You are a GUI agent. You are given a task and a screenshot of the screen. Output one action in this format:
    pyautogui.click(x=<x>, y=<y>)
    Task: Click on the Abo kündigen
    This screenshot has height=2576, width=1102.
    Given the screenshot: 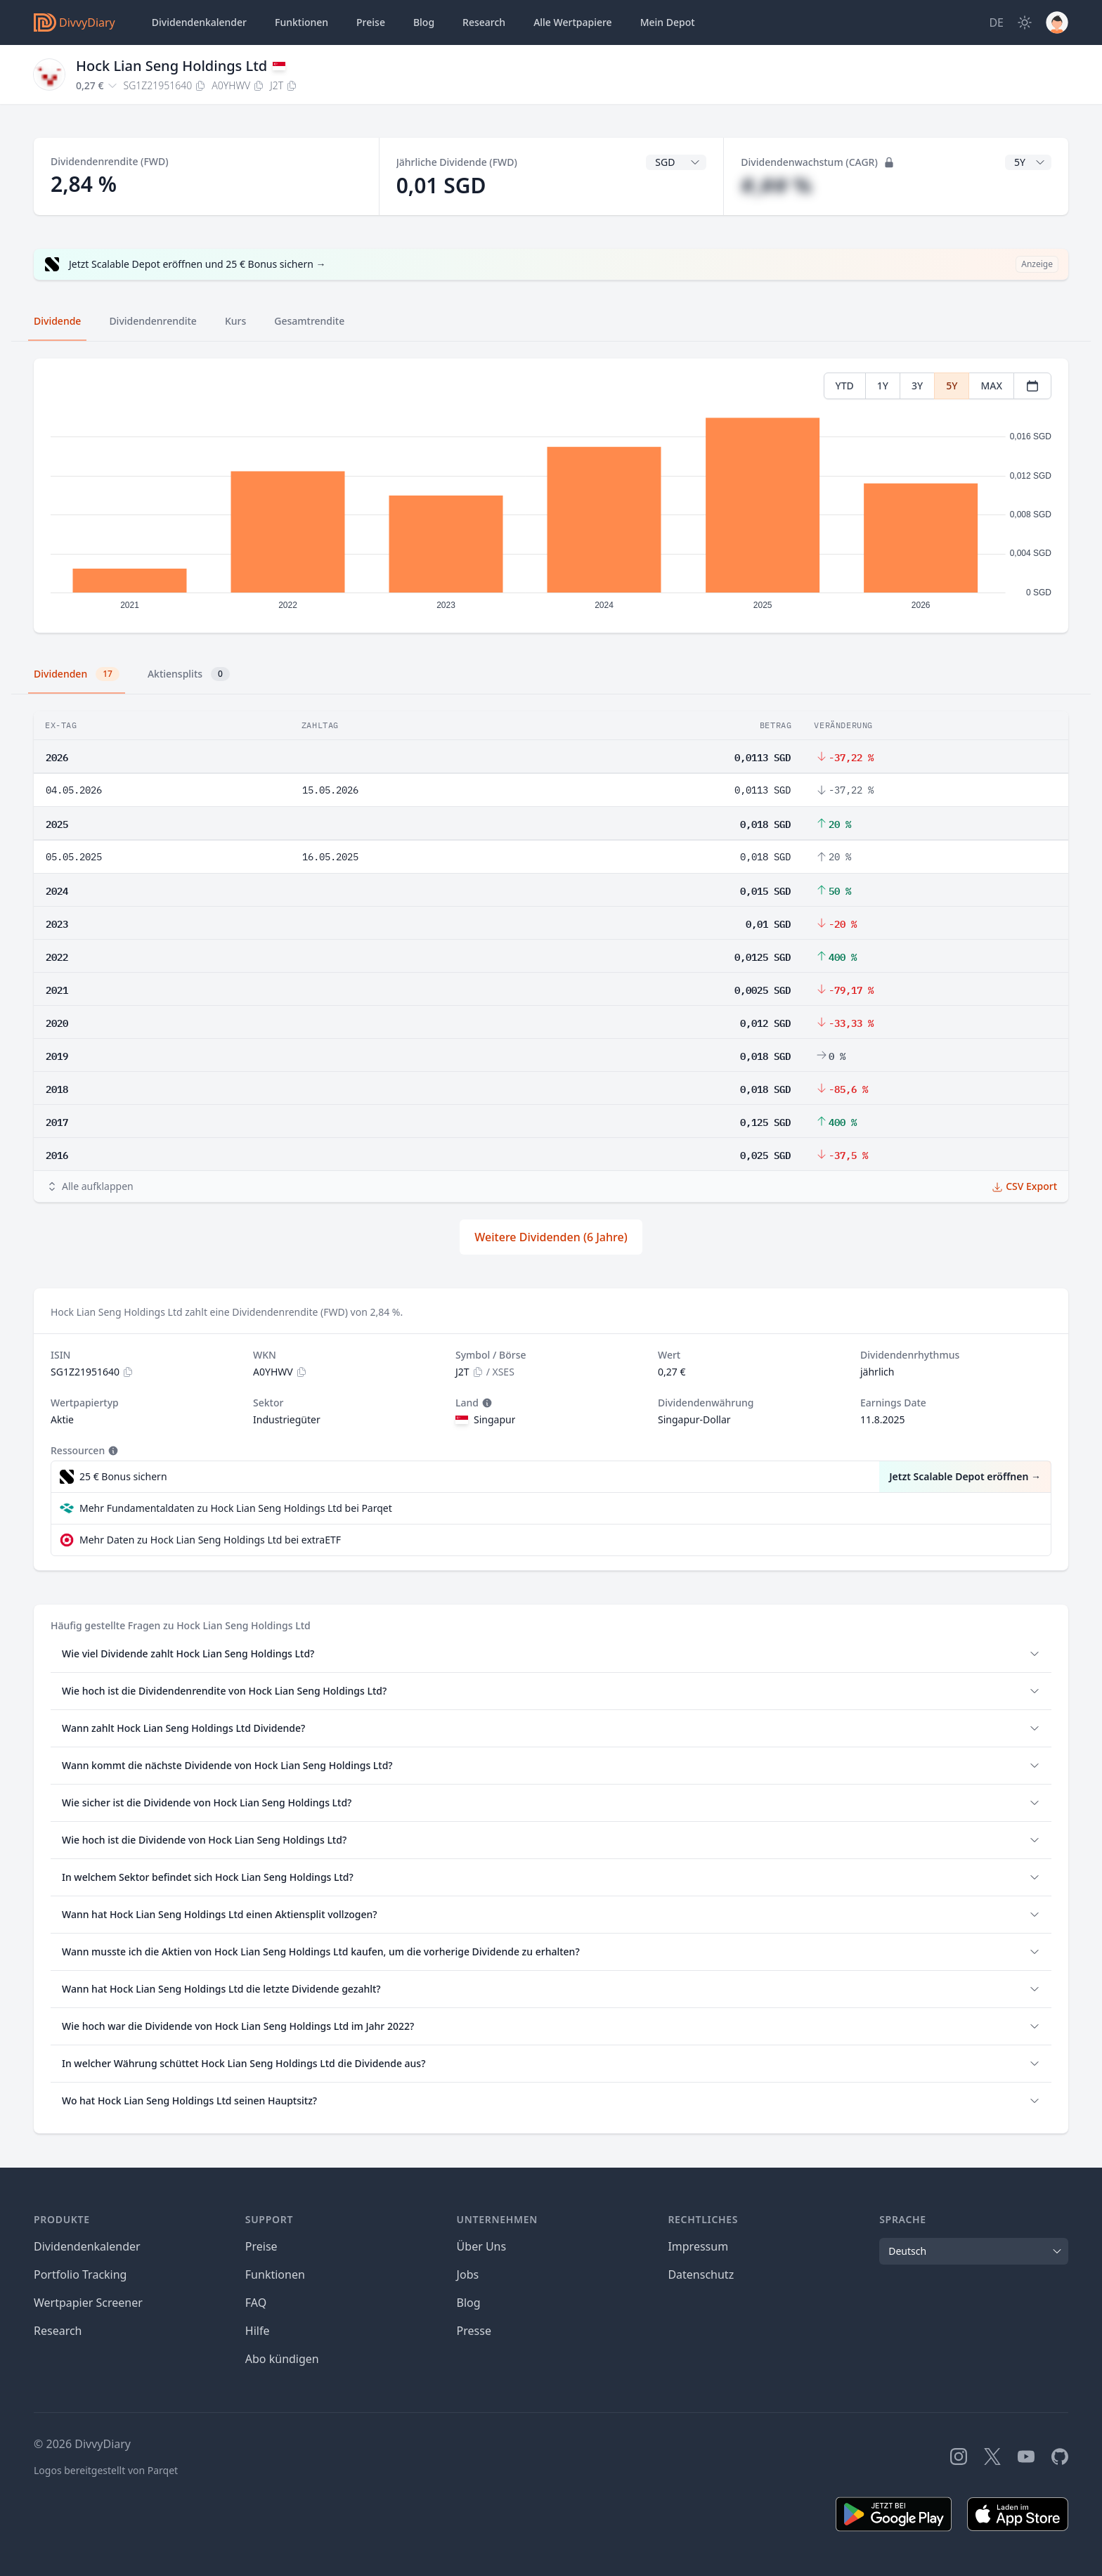 What is the action you would take?
    pyautogui.click(x=282, y=2359)
    